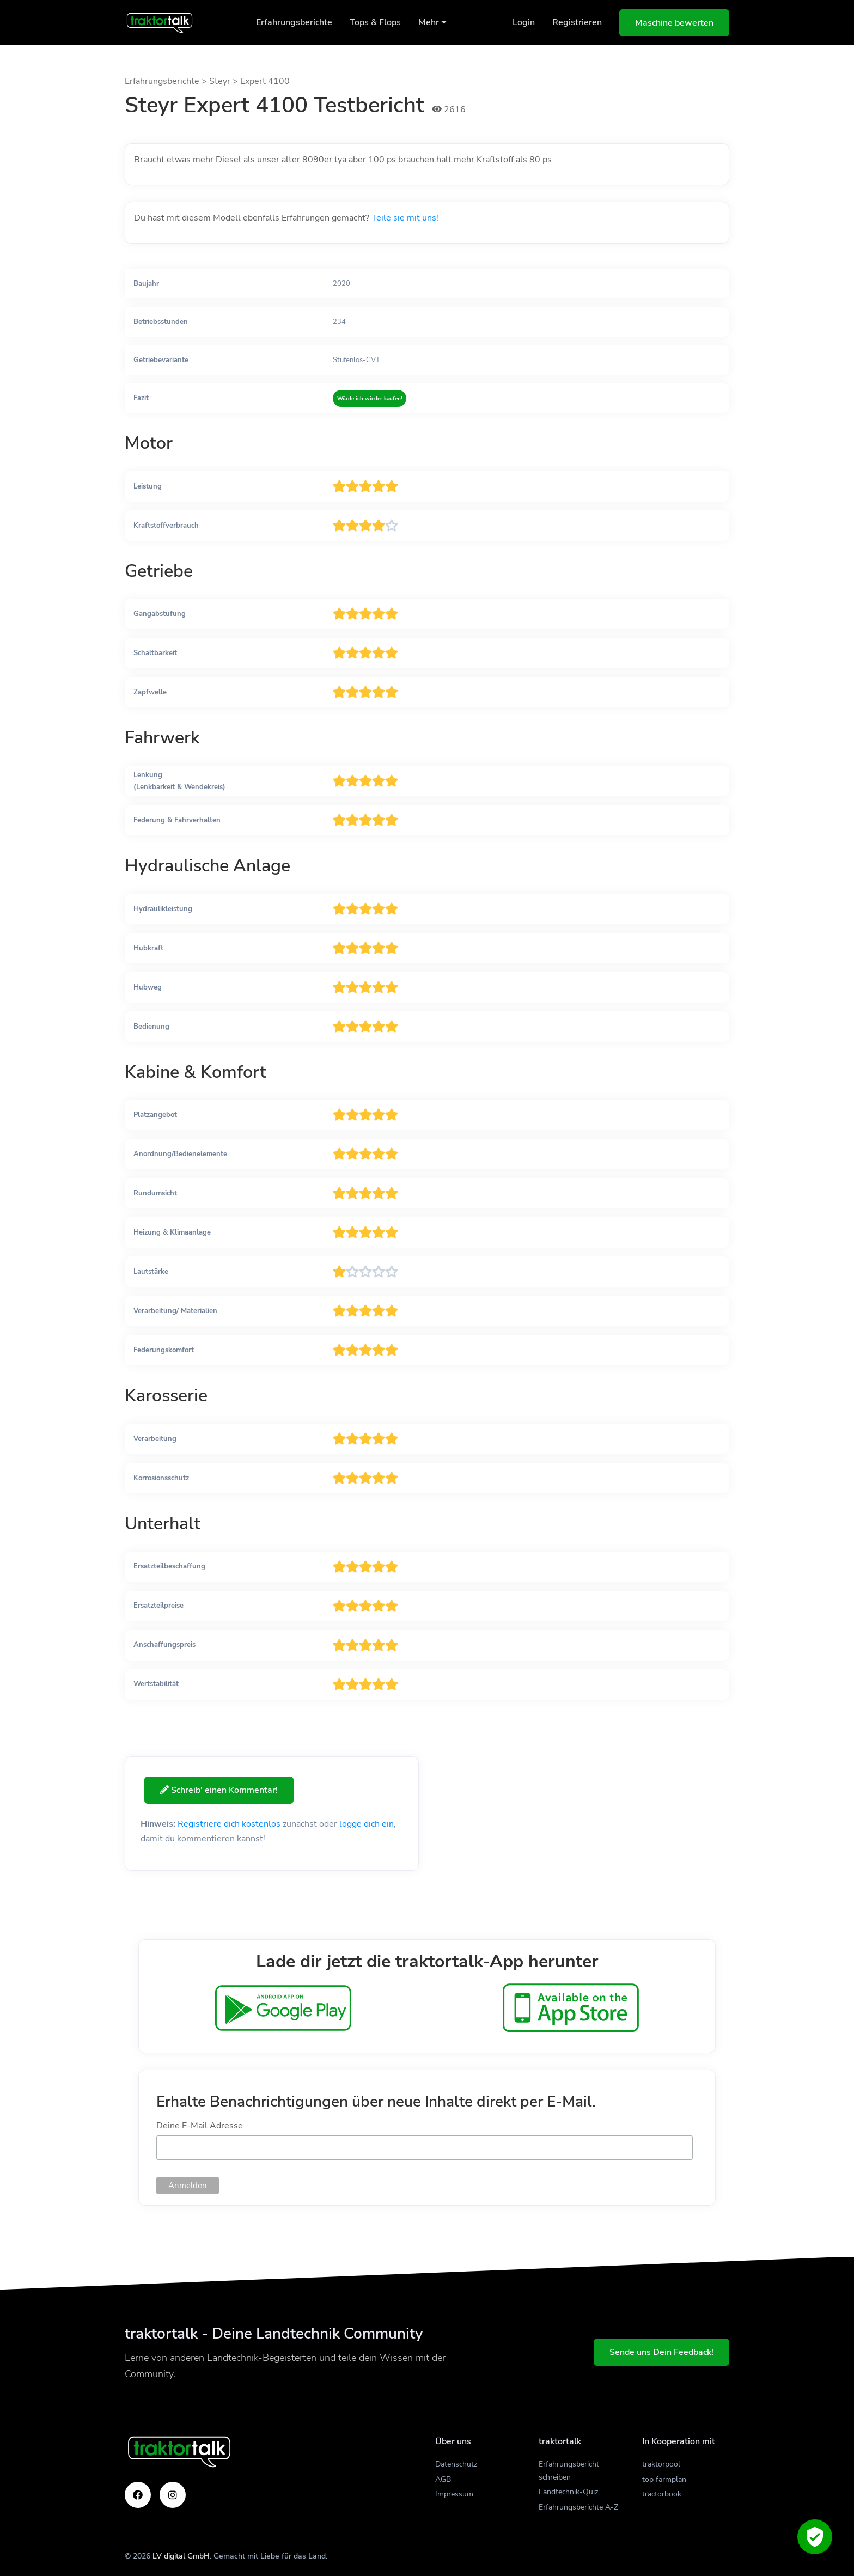 Image resolution: width=854 pixels, height=2576 pixels. Describe the element at coordinates (224, 81) in the screenshot. I see `Steyr >` at that location.